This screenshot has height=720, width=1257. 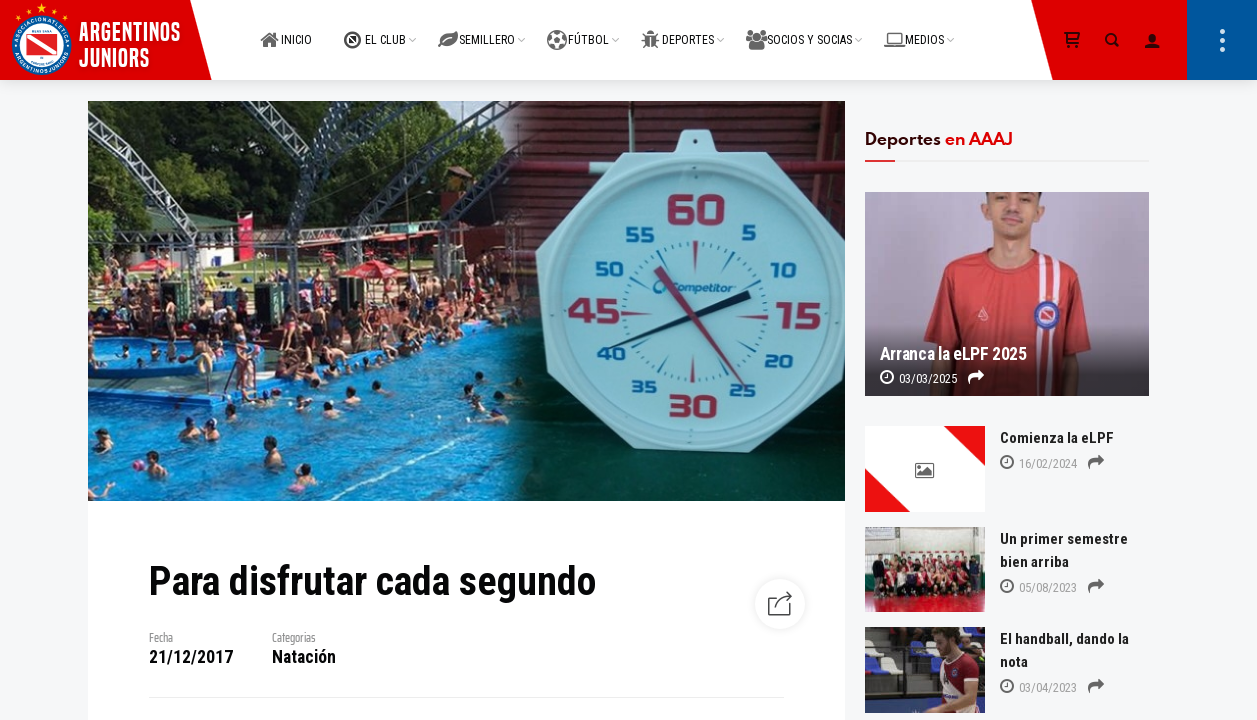 I want to click on MEDIOS, so click(x=914, y=28).